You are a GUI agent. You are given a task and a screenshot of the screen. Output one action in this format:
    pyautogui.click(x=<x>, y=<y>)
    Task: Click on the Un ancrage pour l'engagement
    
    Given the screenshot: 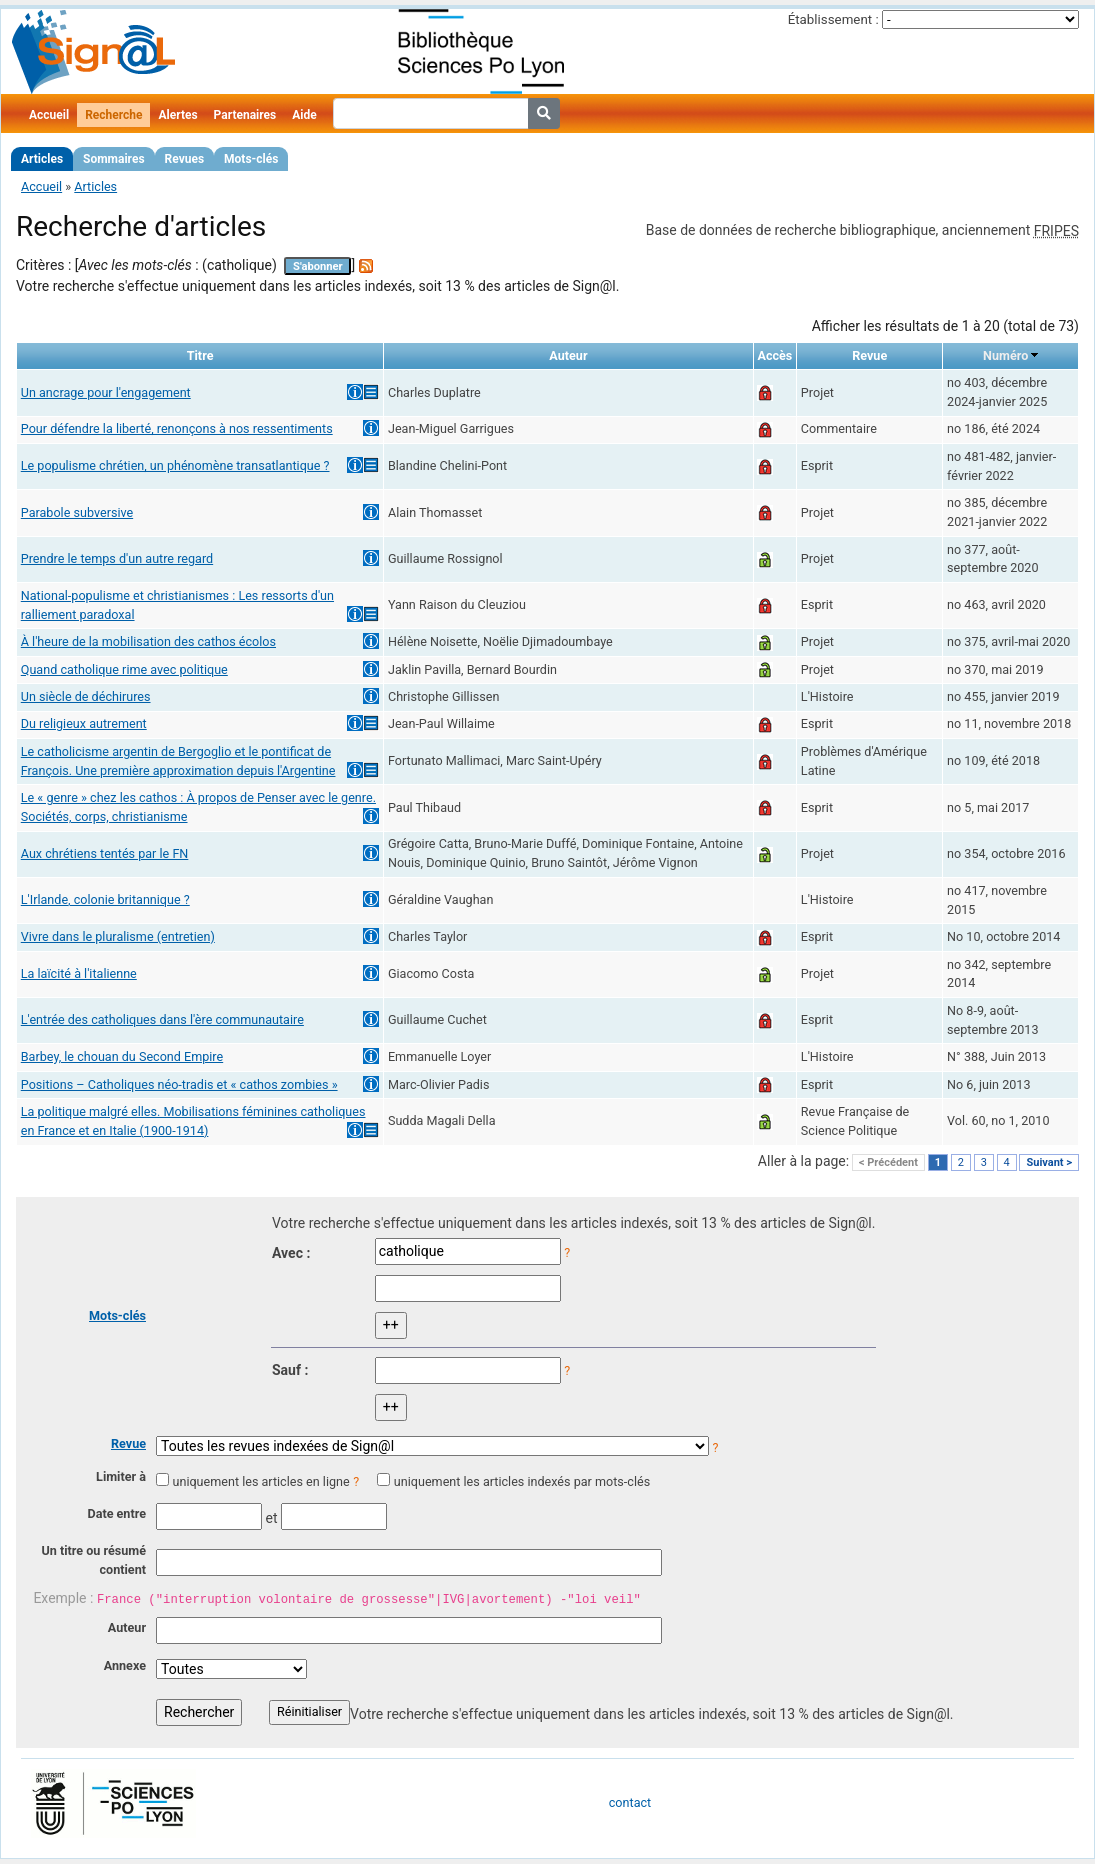 What is the action you would take?
    pyautogui.click(x=106, y=392)
    